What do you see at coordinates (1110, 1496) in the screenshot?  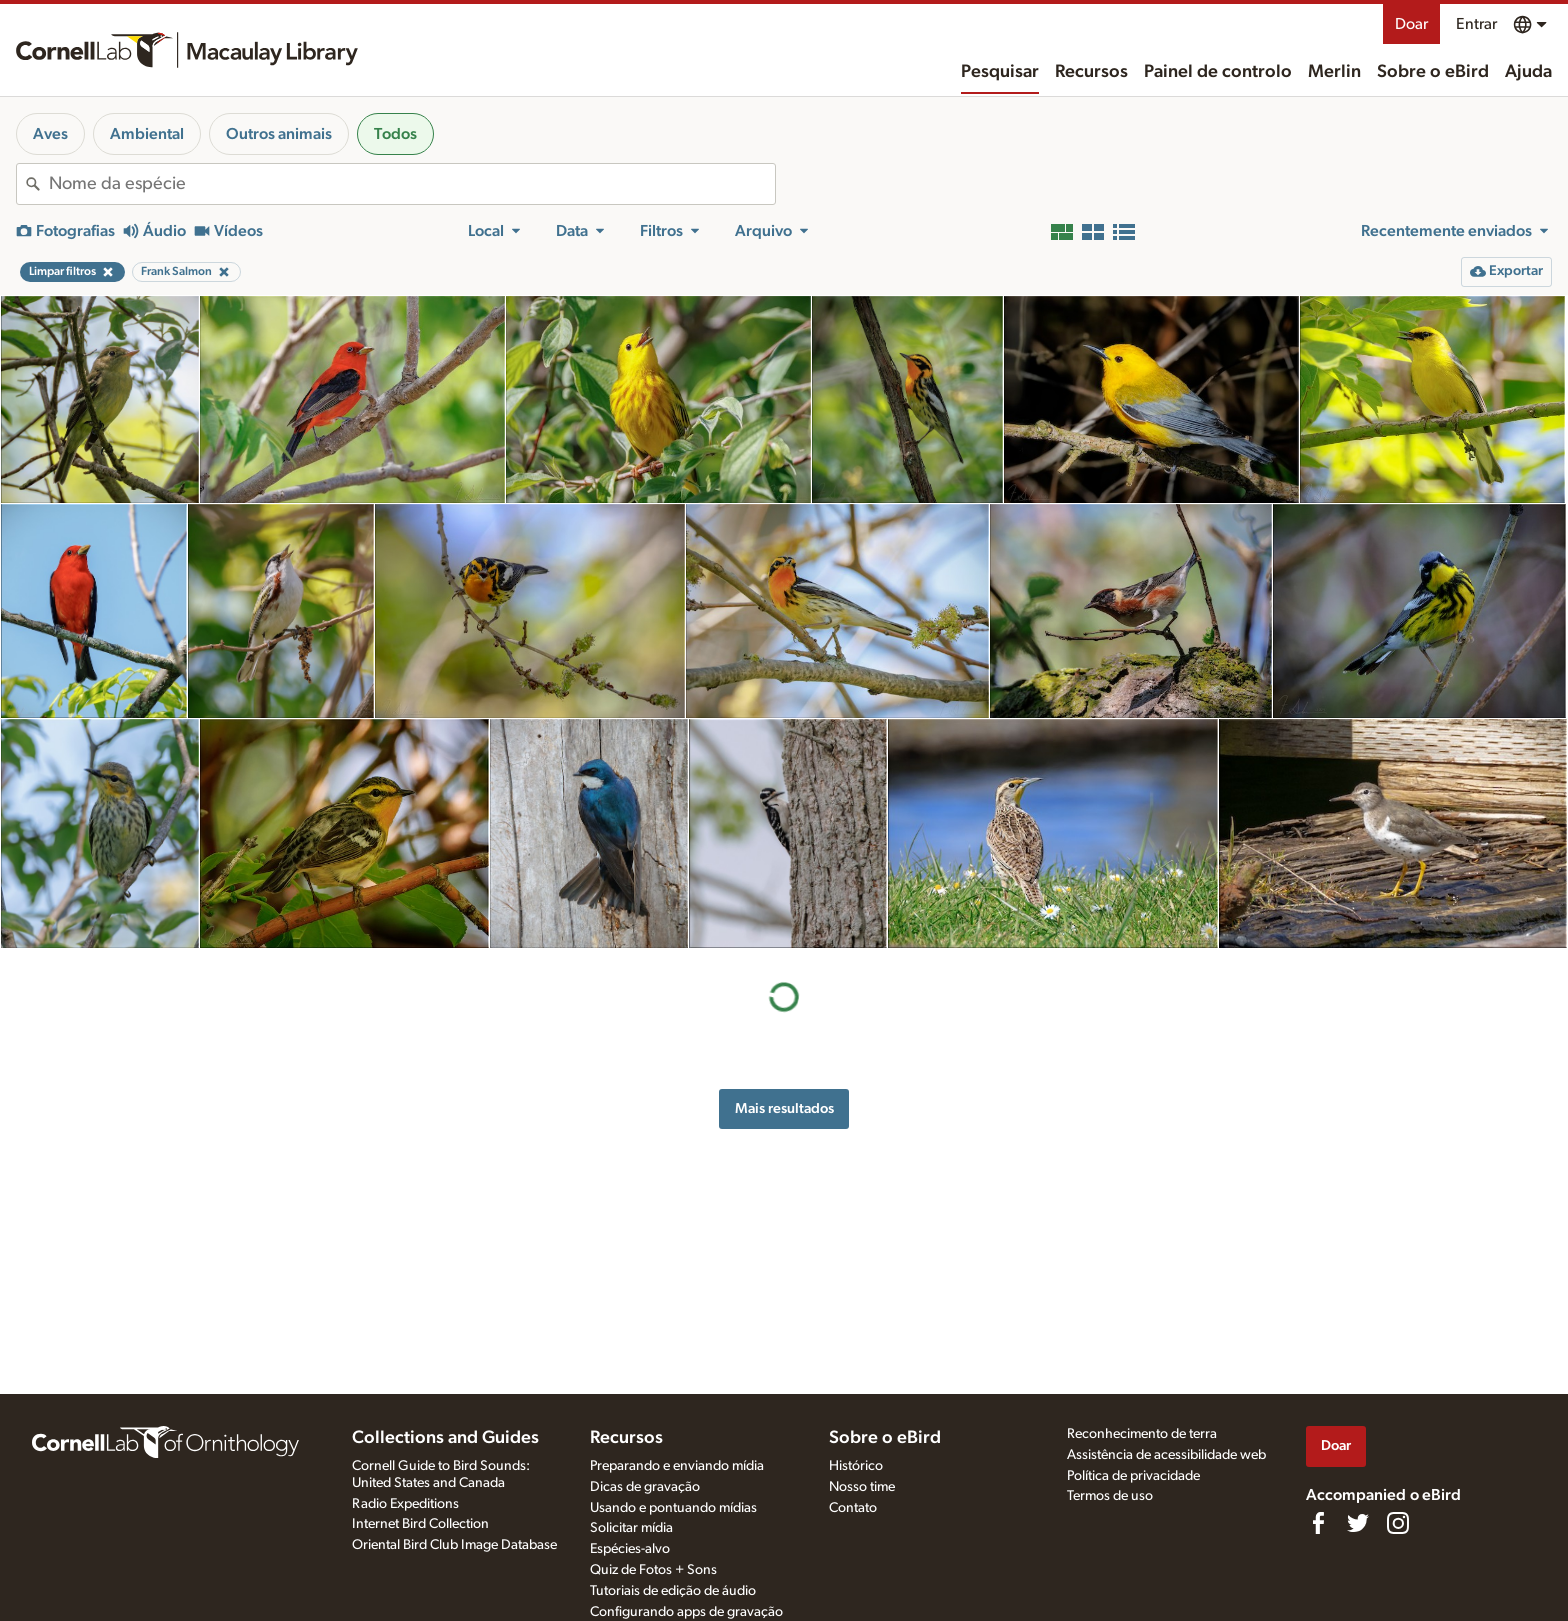 I see `Termos de uso` at bounding box center [1110, 1496].